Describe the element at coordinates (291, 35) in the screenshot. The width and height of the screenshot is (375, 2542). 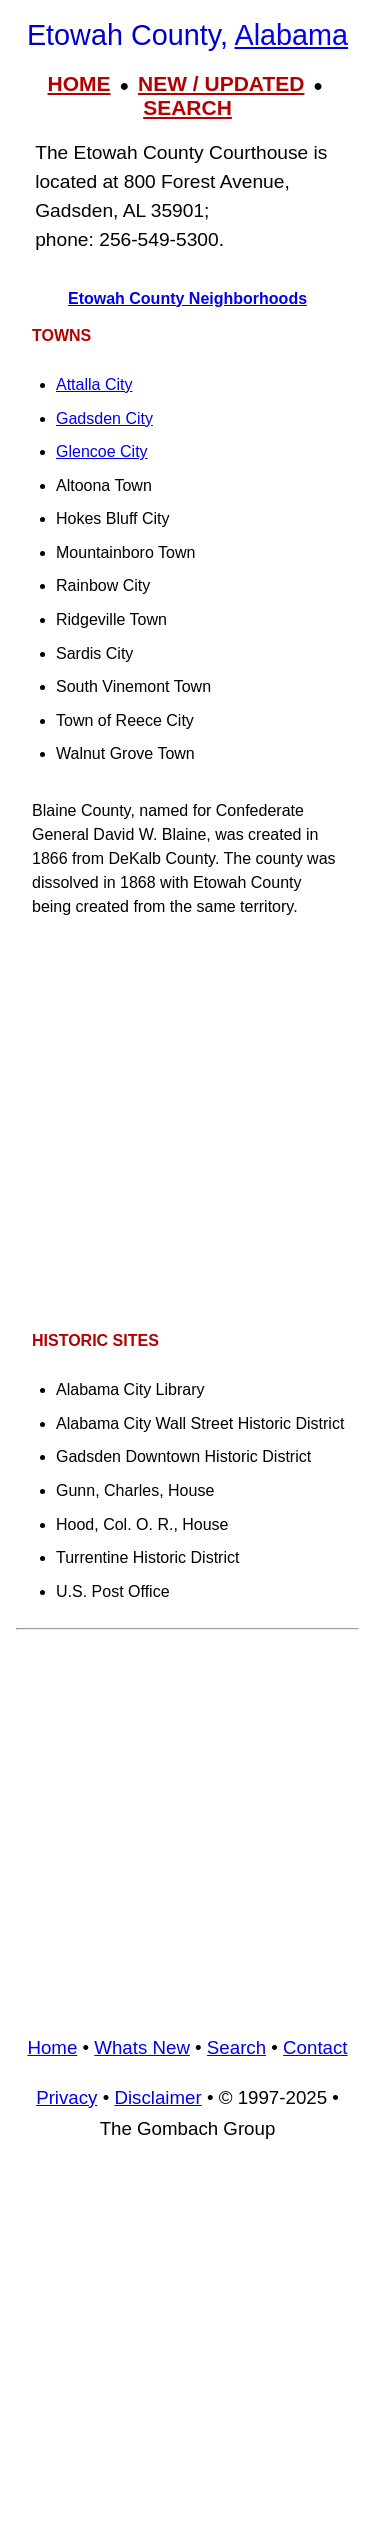
I see `Alabama` at that location.